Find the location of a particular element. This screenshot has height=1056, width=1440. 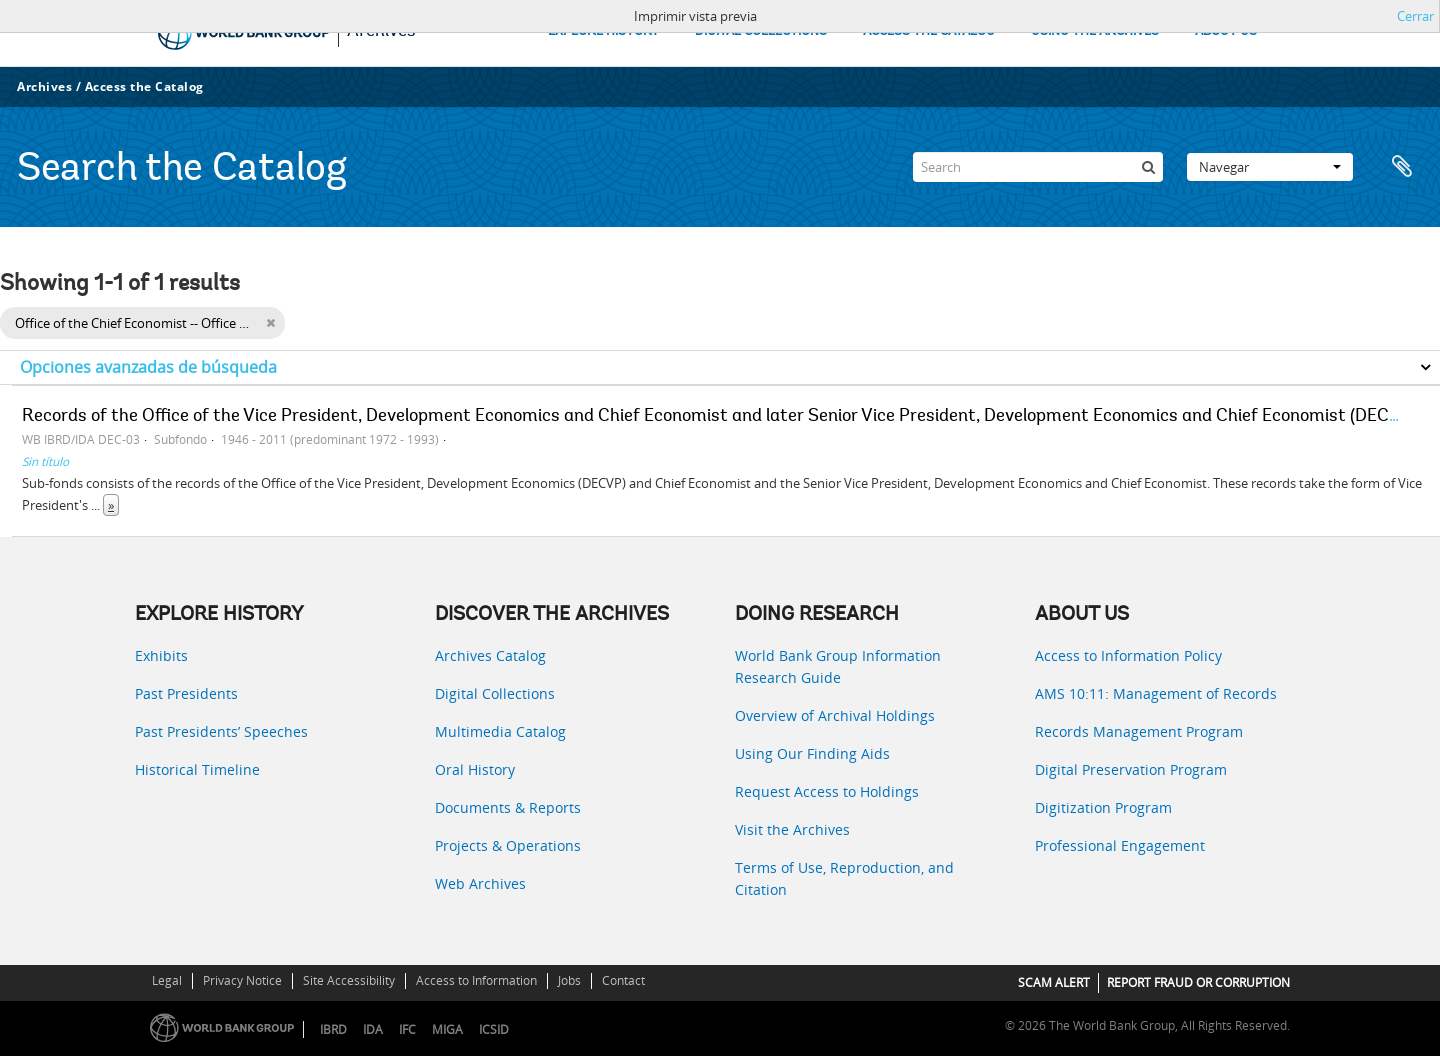

Request Access to Holdings is located at coordinates (827, 791).